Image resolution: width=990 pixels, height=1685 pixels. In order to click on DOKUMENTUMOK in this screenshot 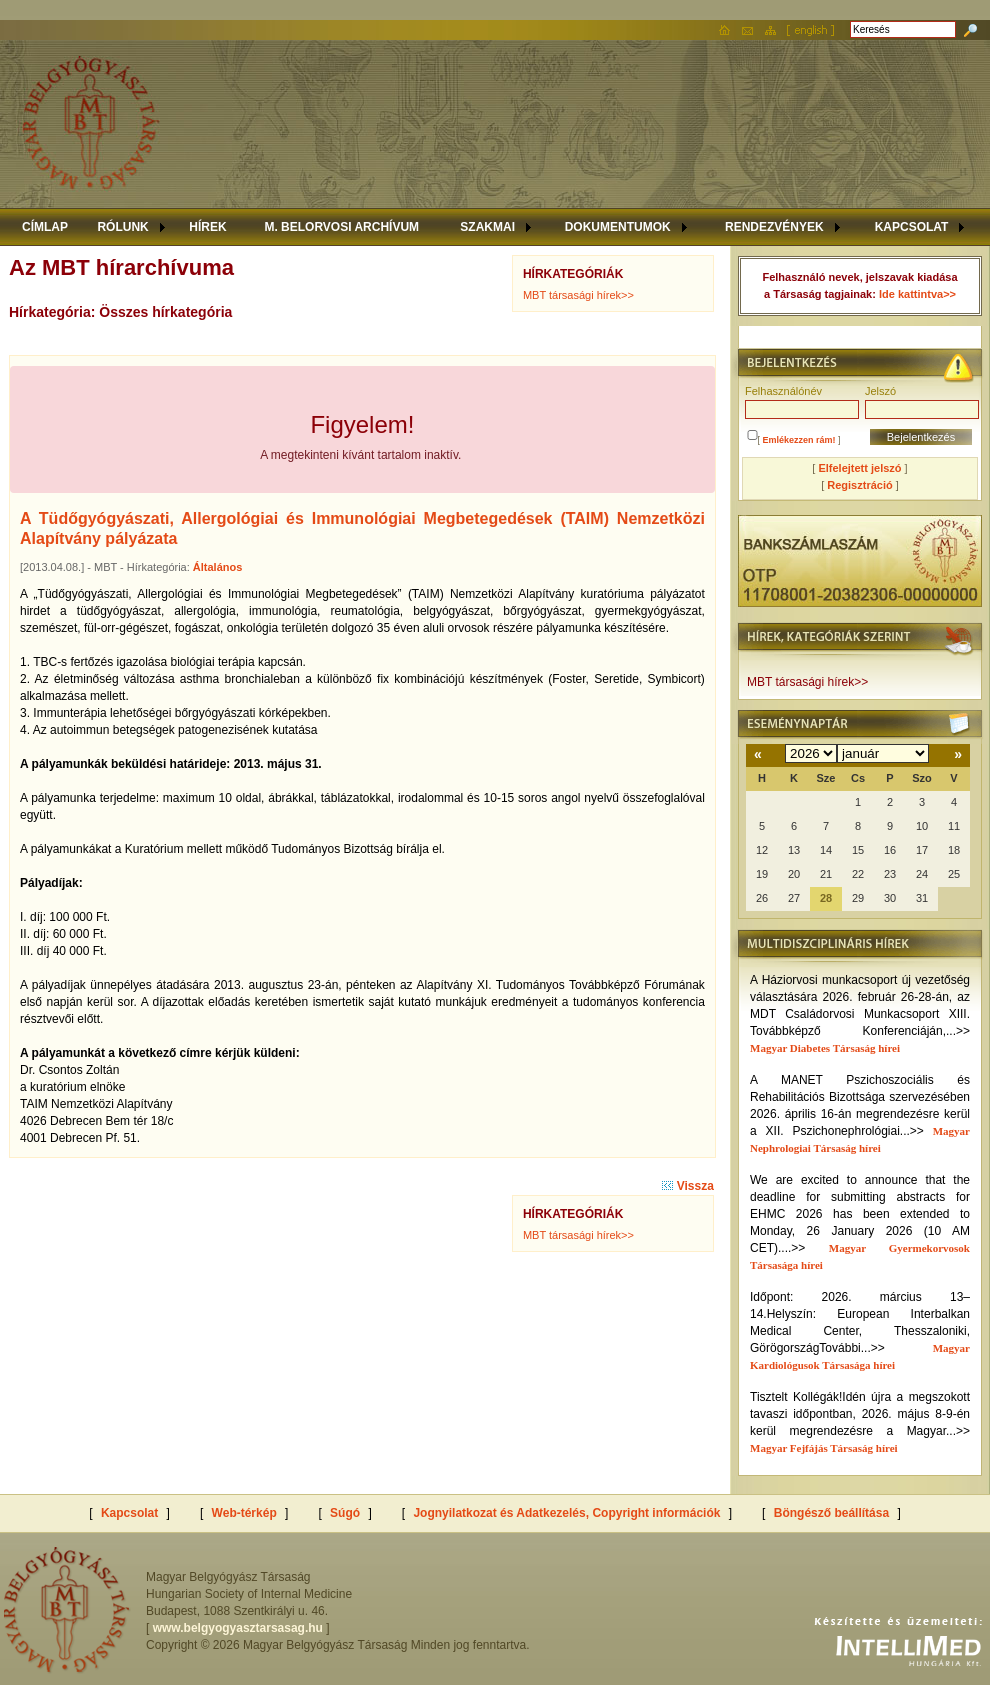, I will do `click(618, 227)`.